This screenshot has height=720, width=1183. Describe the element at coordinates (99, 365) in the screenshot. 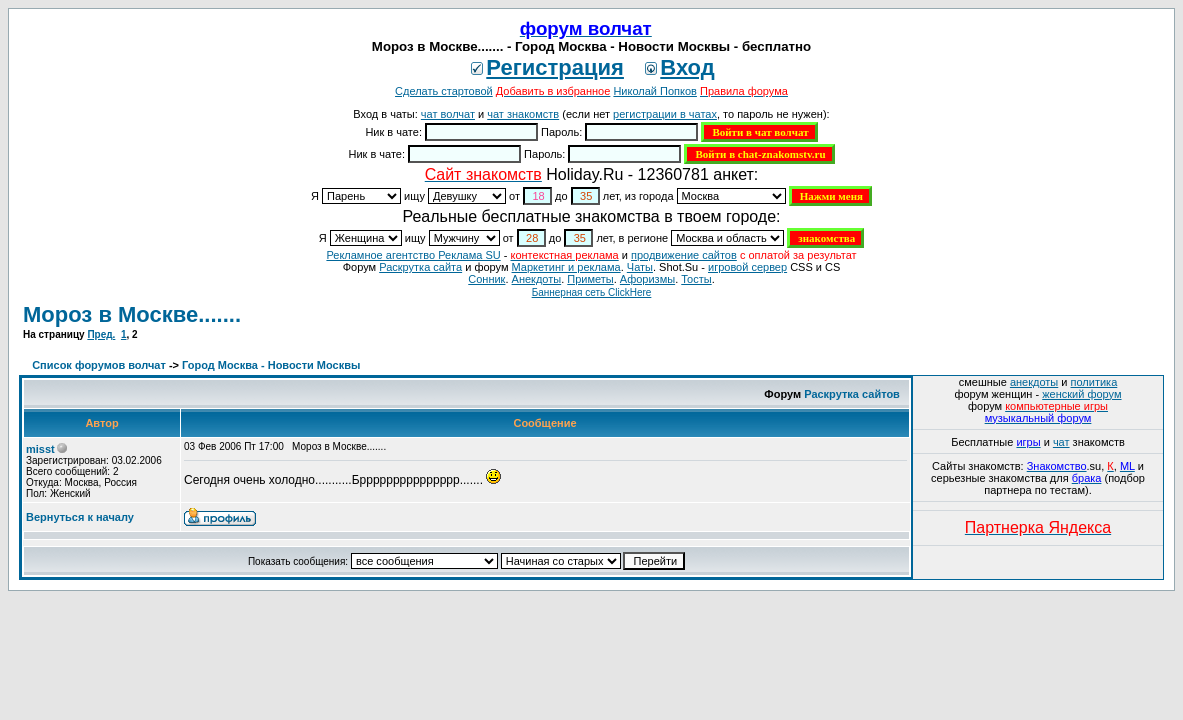

I see `Список форумов волчат` at that location.